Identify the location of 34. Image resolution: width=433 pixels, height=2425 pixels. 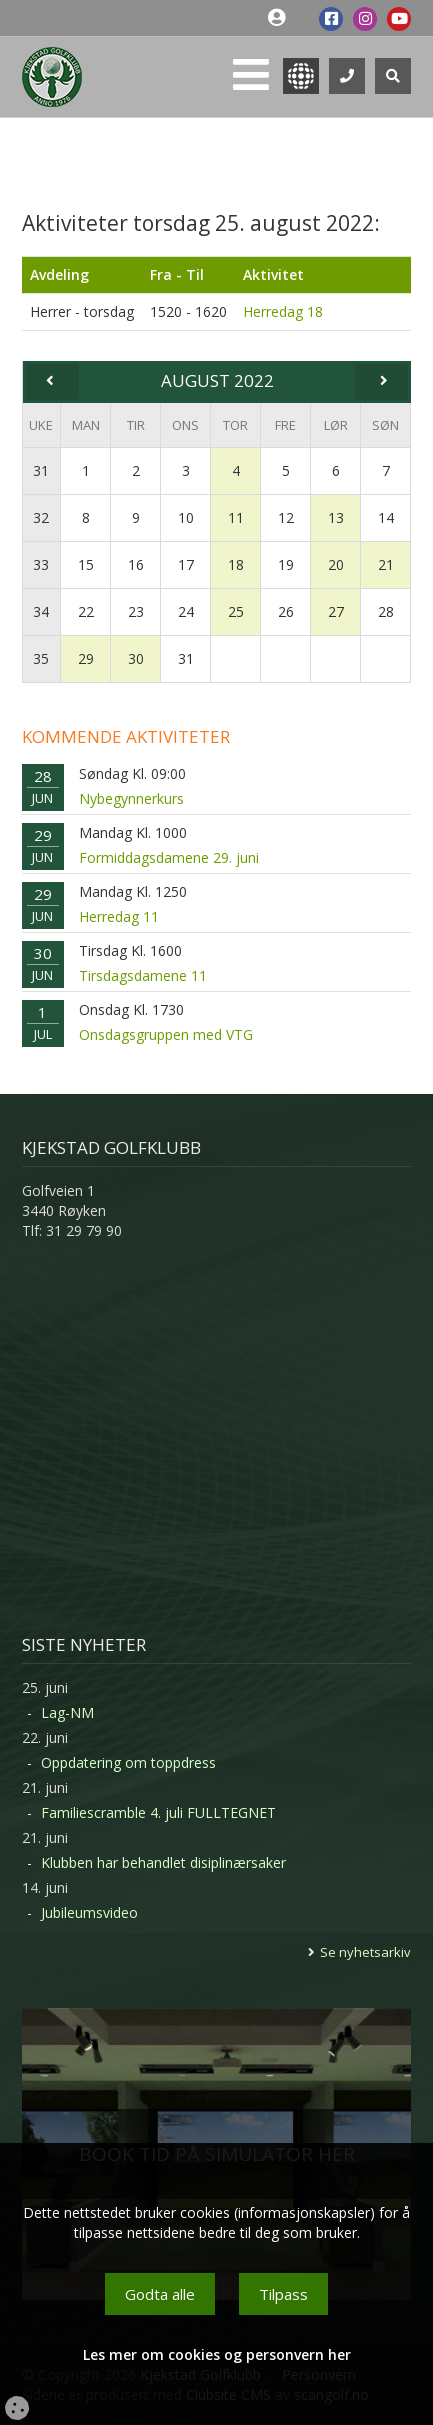
(41, 611).